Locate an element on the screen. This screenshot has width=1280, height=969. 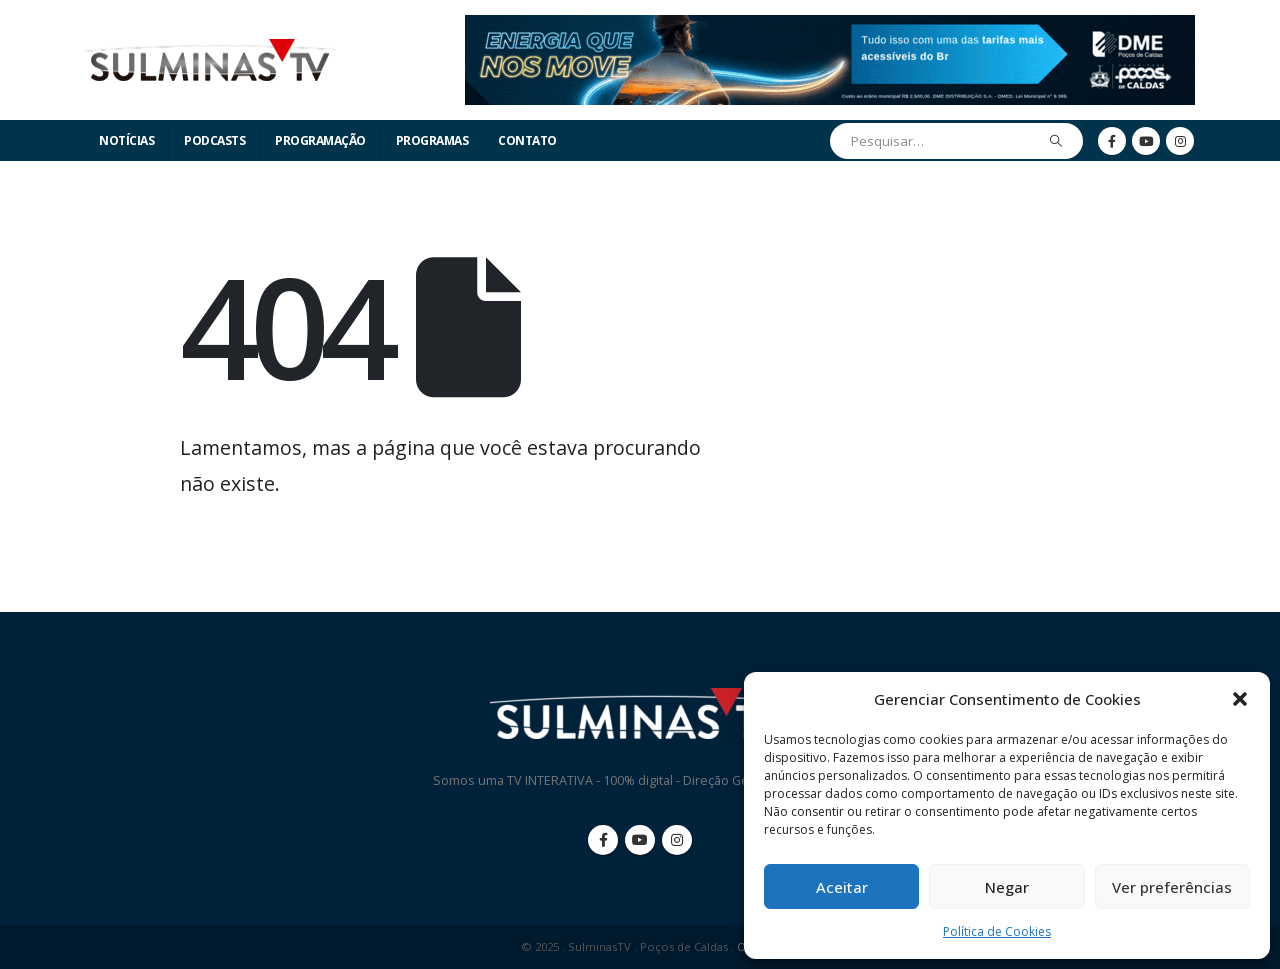
Notícias is located at coordinates (126, 140).